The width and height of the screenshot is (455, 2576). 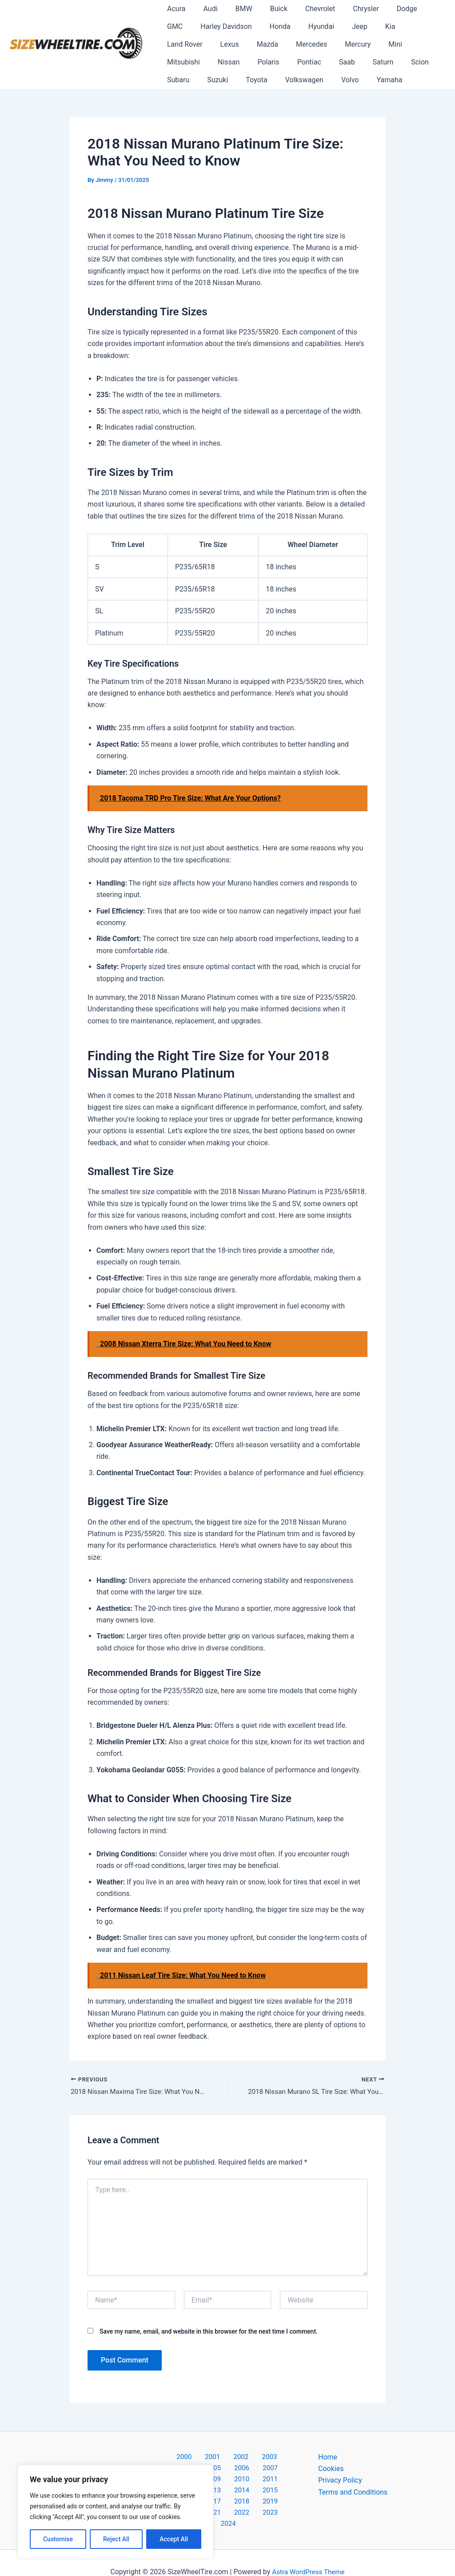 I want to click on 2024, so click(x=264, y=2505).